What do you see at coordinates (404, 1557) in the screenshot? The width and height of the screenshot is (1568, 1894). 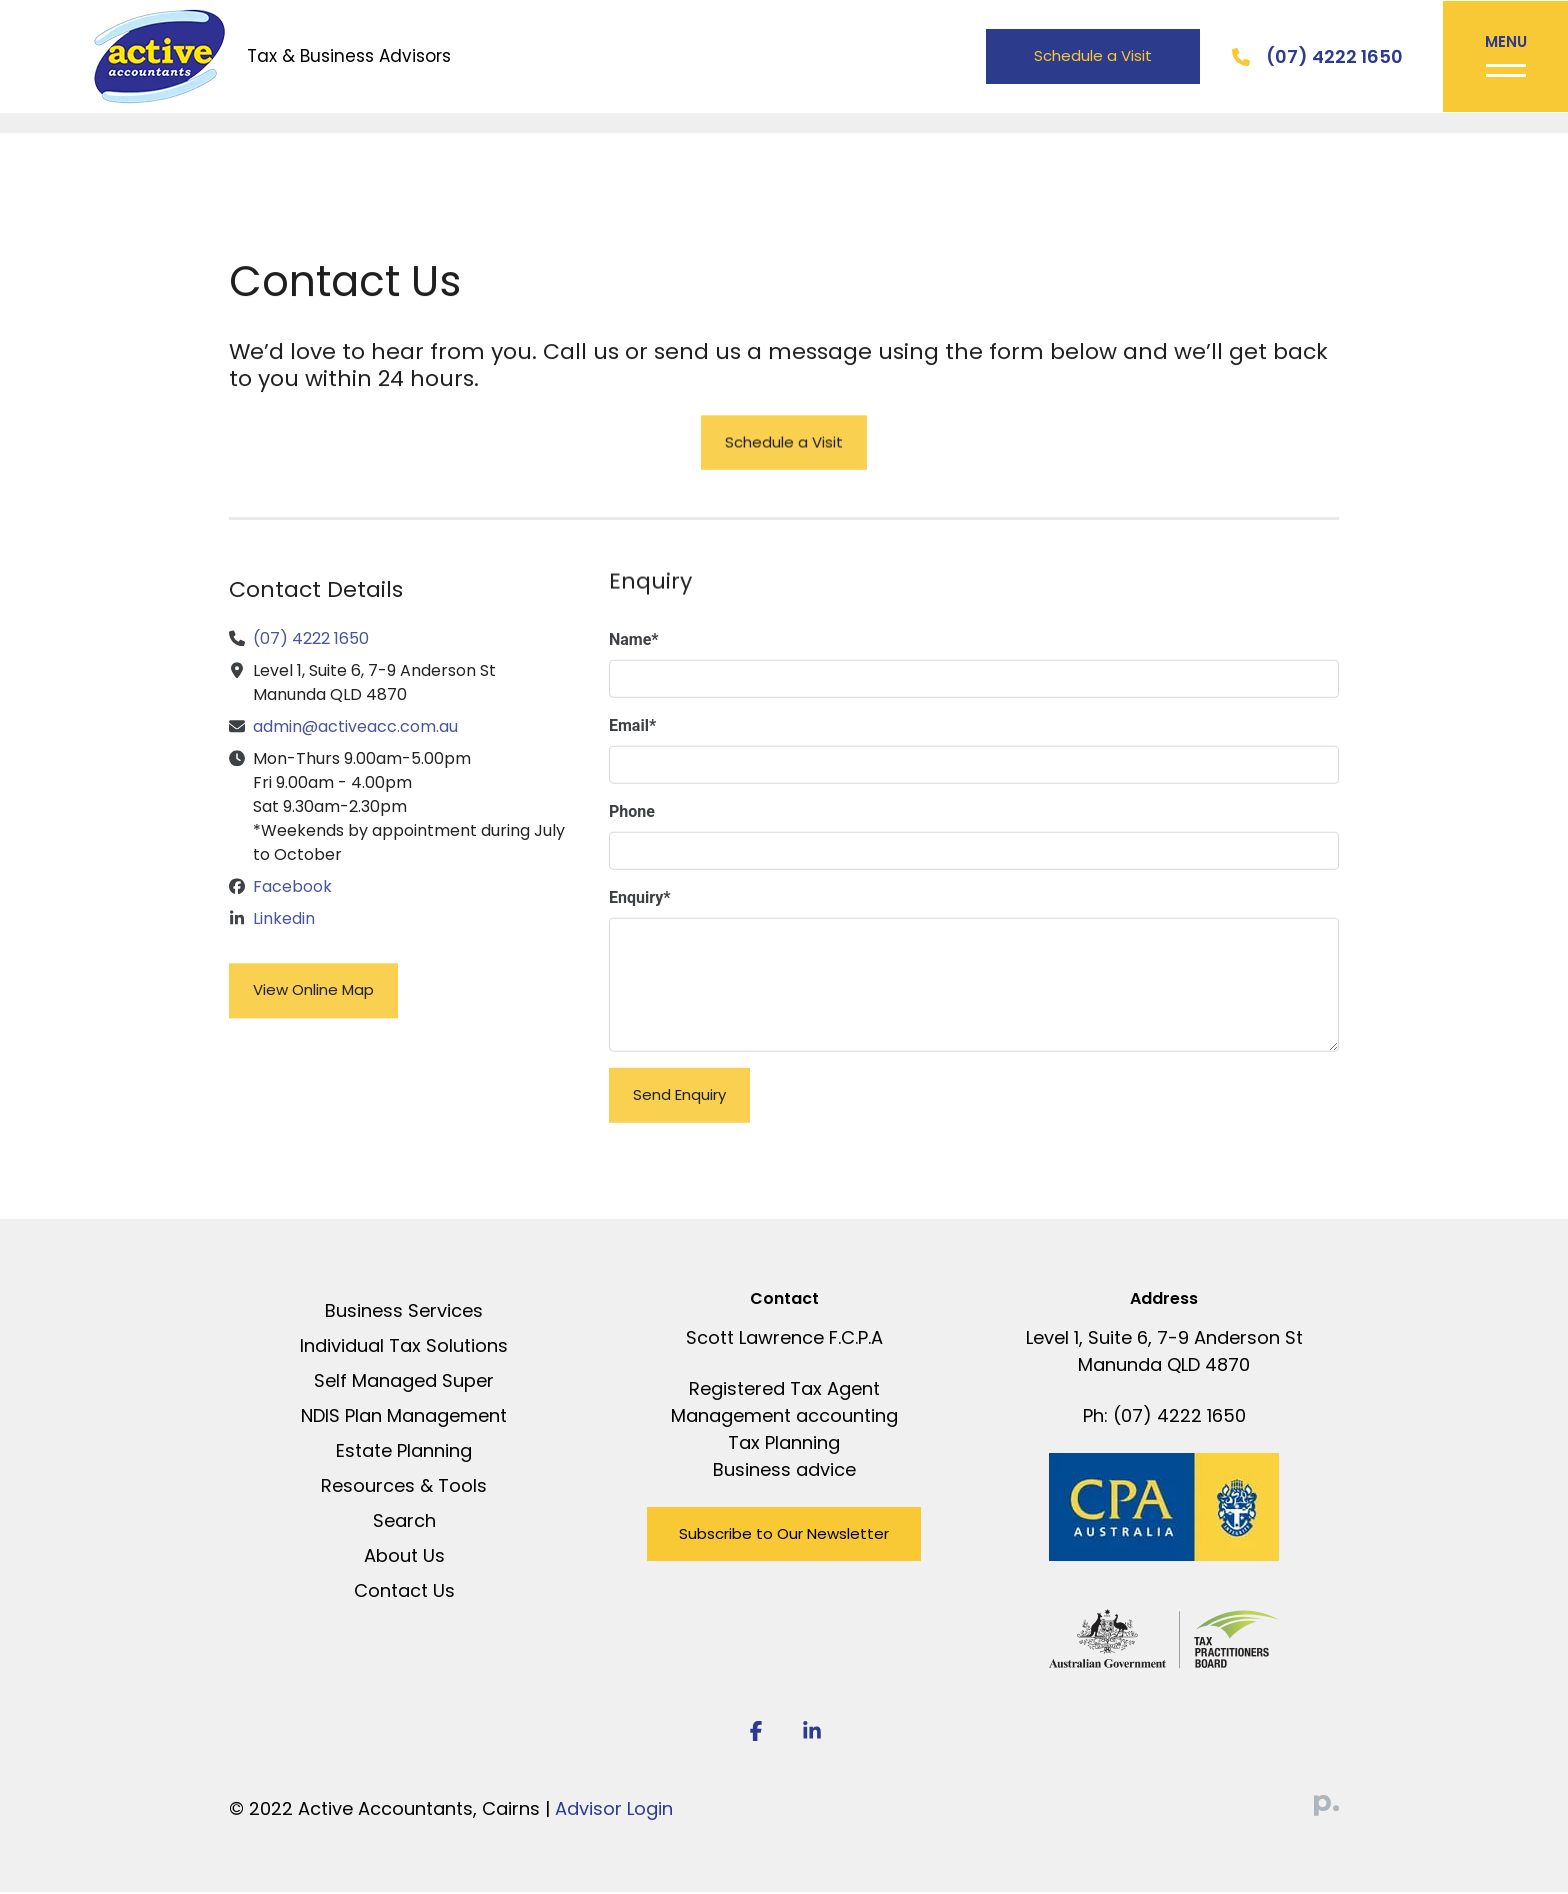 I see `About Us` at bounding box center [404, 1557].